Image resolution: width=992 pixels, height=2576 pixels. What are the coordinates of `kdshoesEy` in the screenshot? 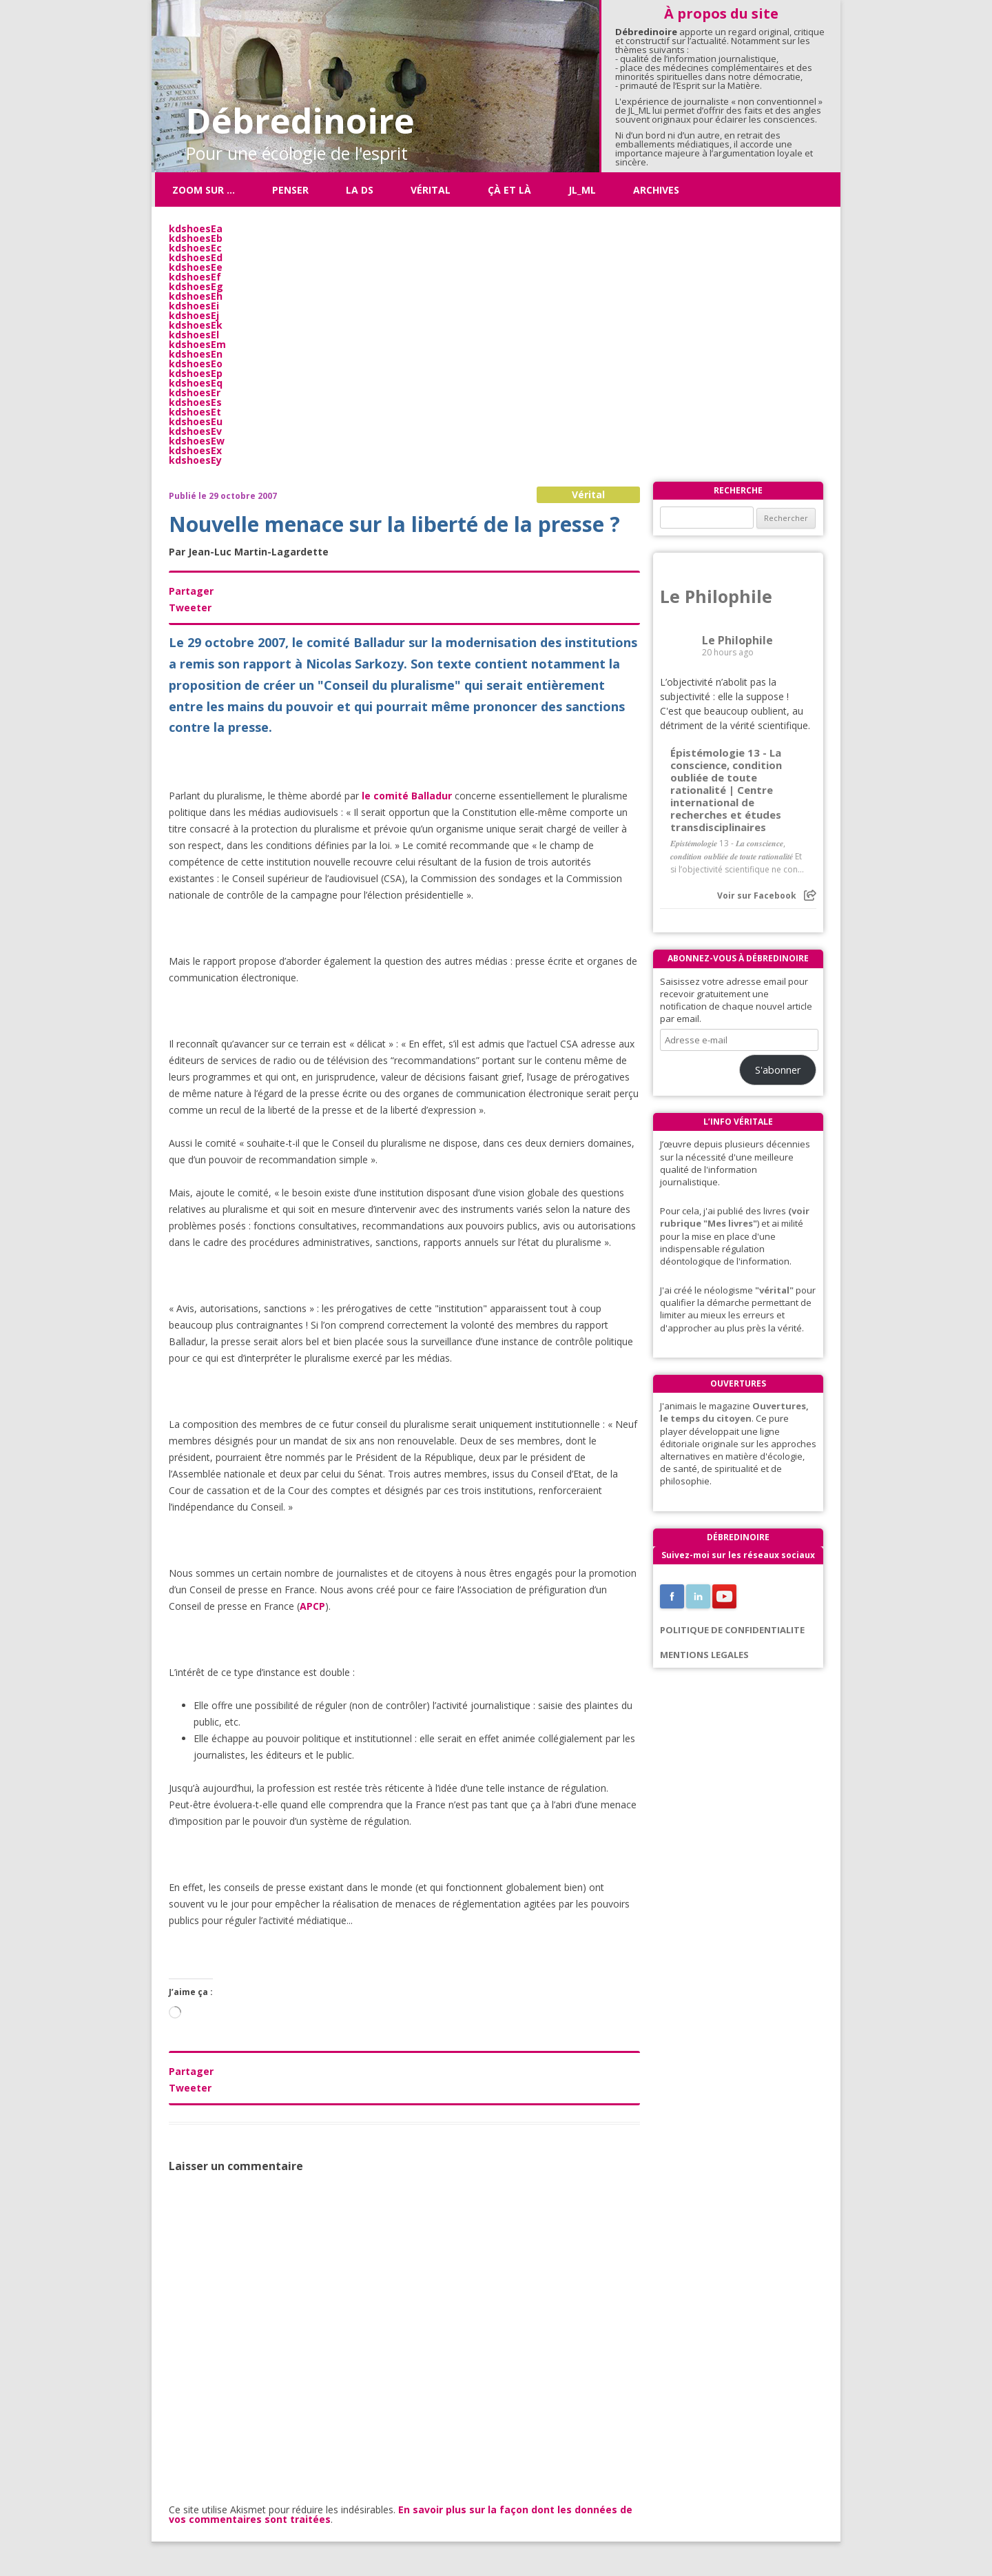 It's located at (195, 460).